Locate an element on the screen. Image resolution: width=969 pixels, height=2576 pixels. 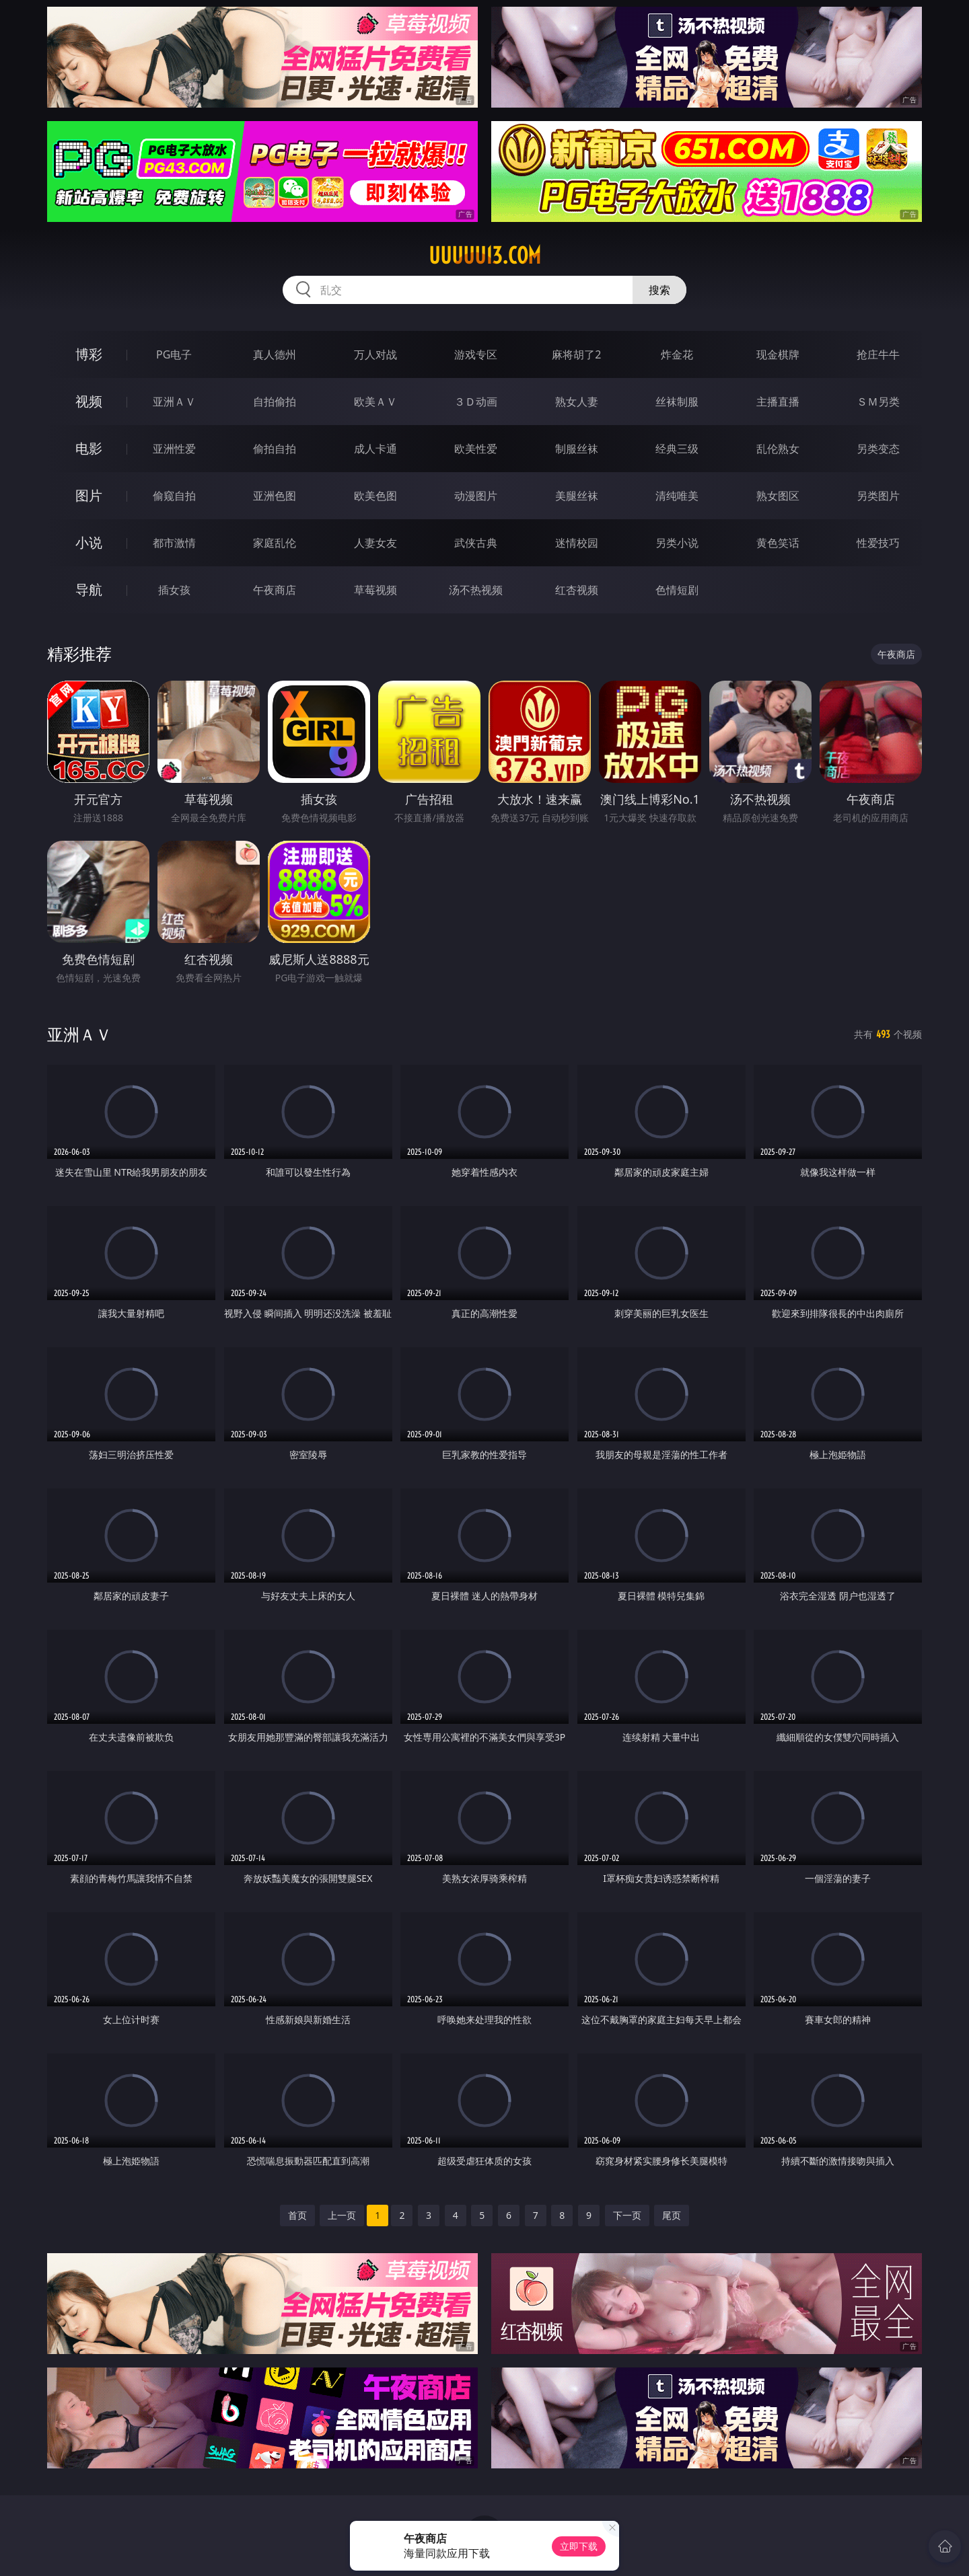
色情短剧 is located at coordinates (676, 589).